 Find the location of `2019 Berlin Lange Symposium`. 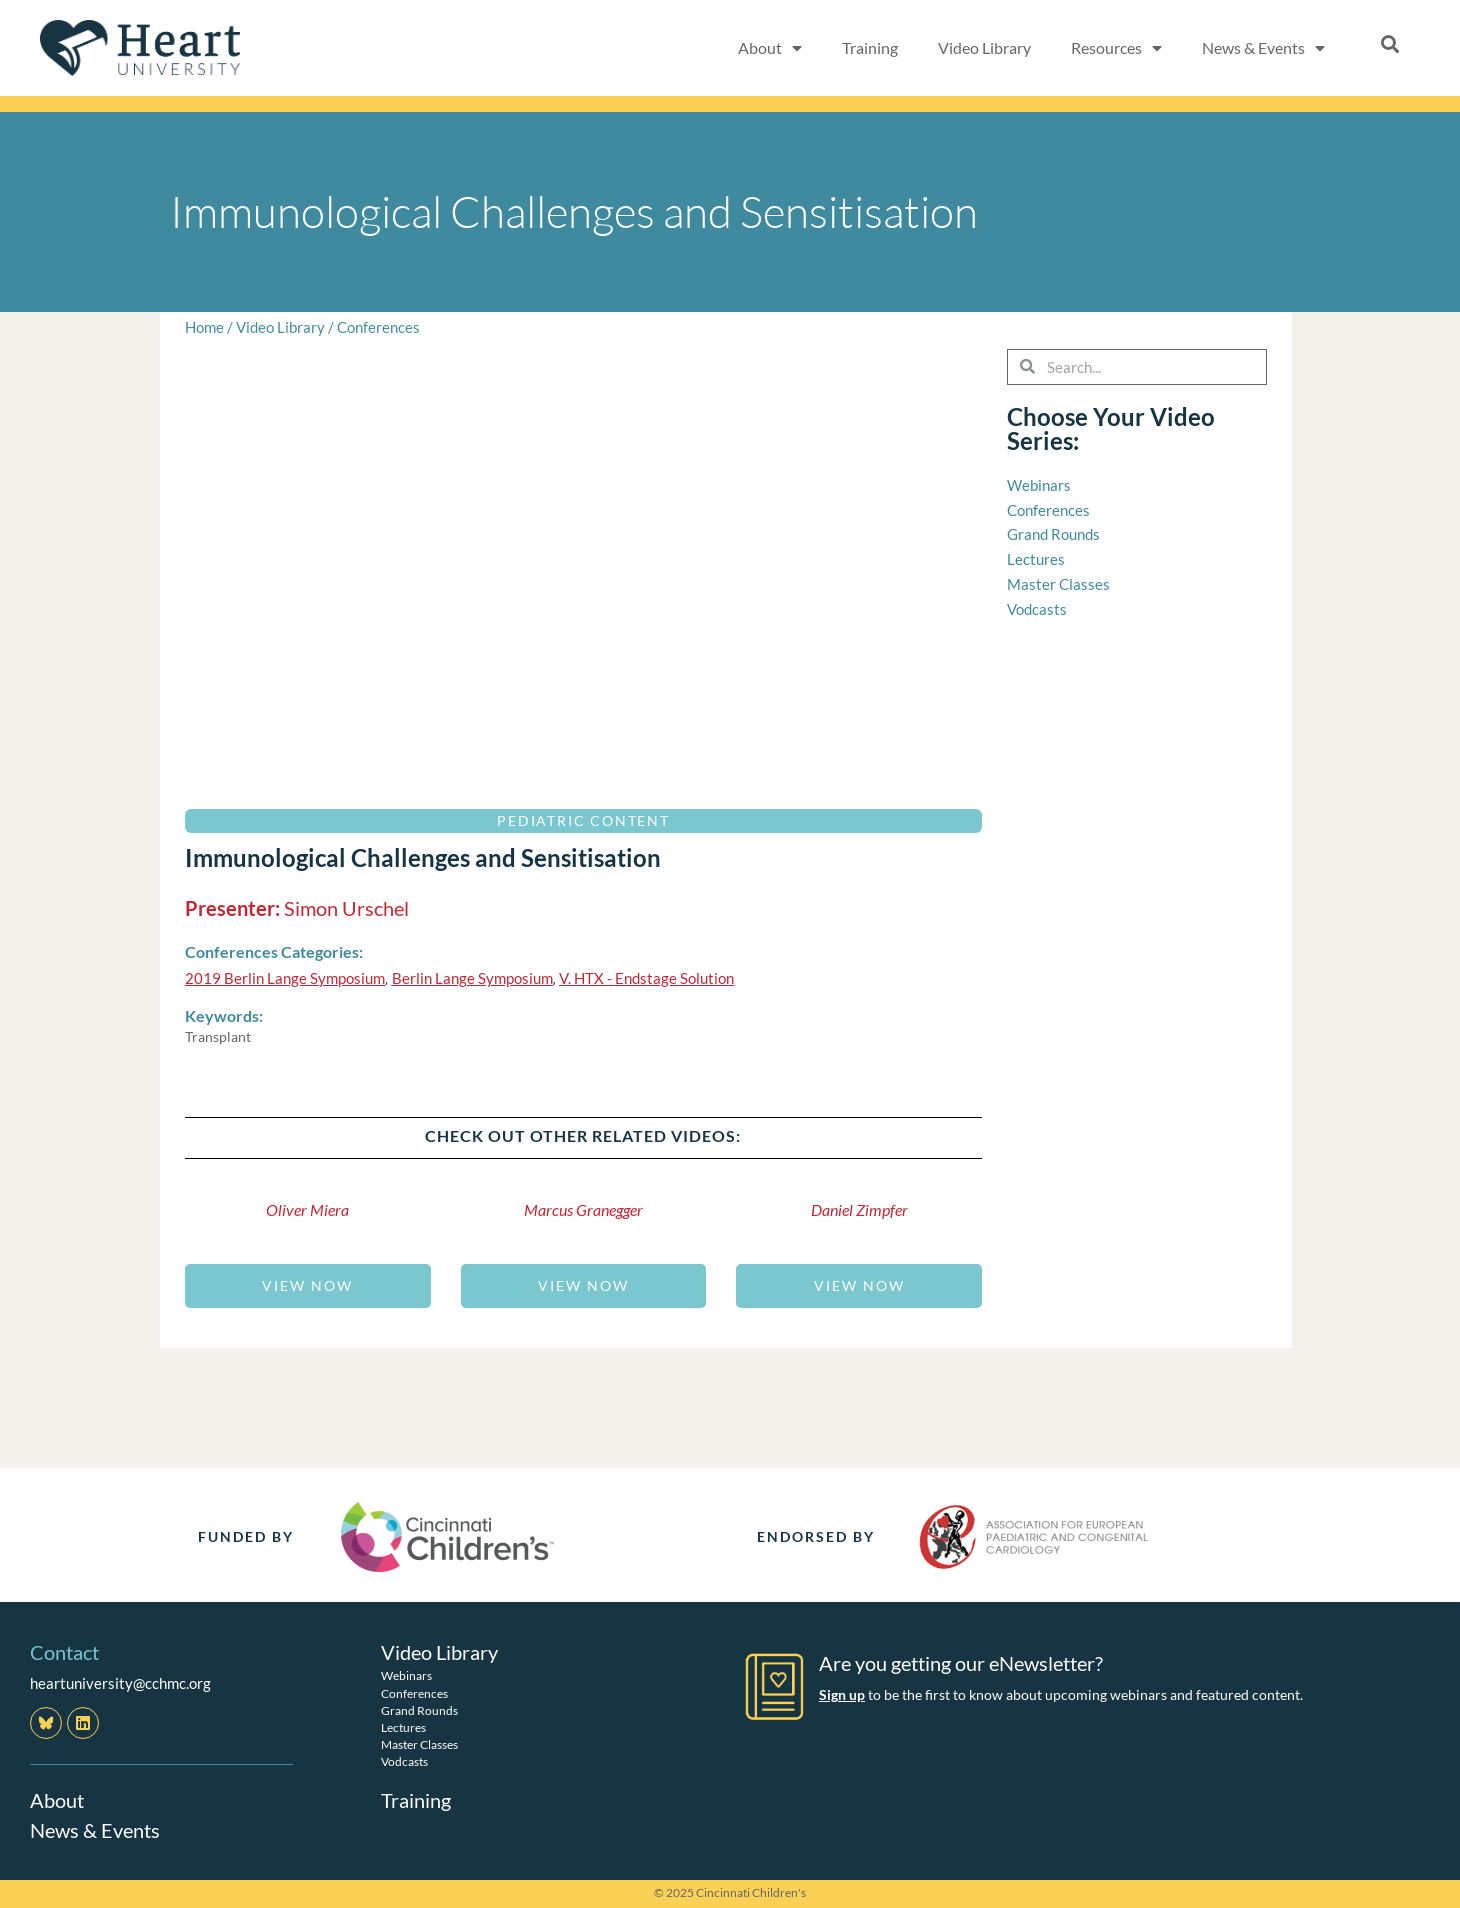

2019 Berlin Lange Symposium is located at coordinates (285, 978).